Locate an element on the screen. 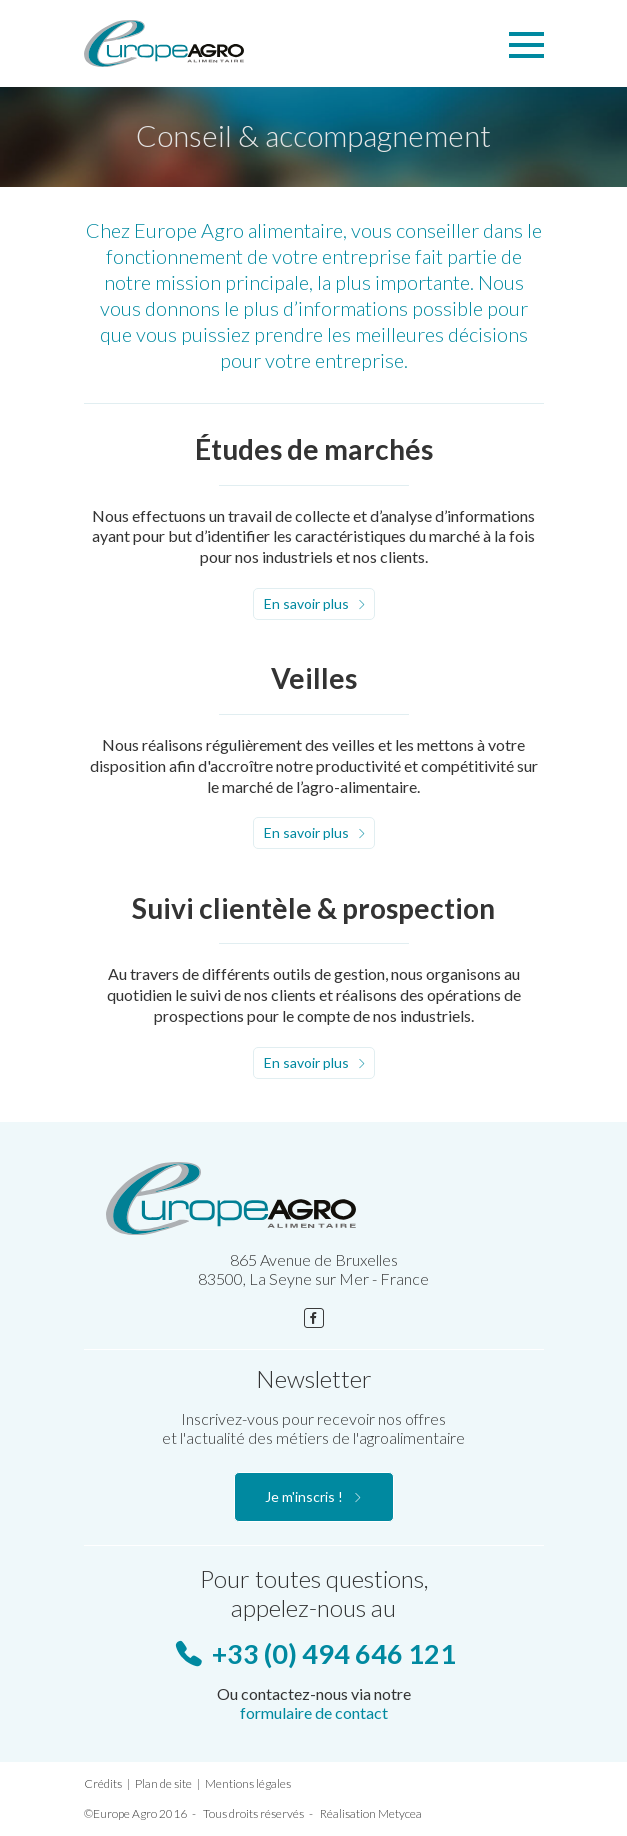 This screenshot has height=1836, width=627. Veilles is located at coordinates (314, 678).